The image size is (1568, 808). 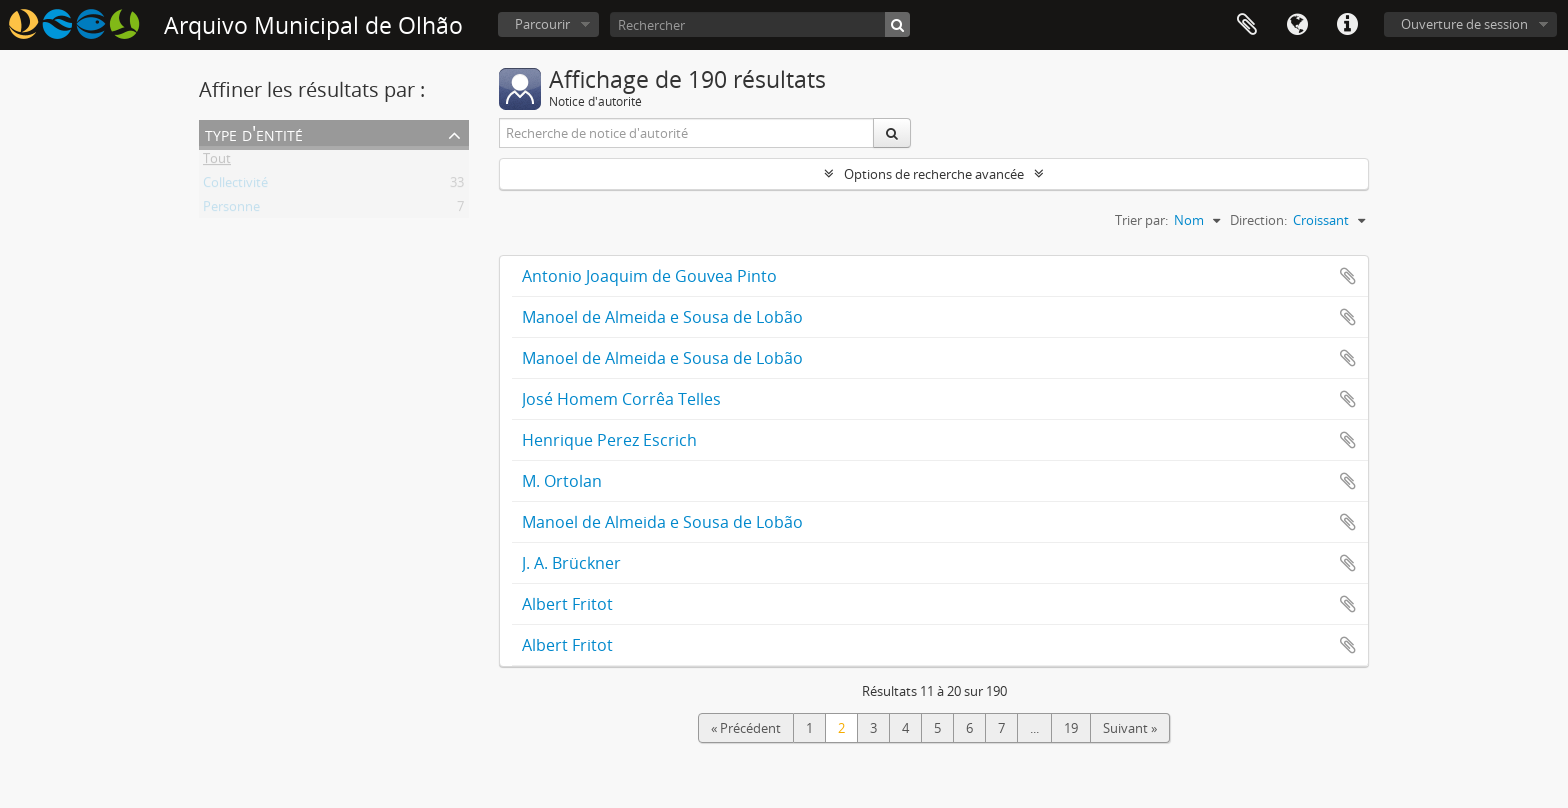 I want to click on Type d'entité, so click(x=254, y=133).